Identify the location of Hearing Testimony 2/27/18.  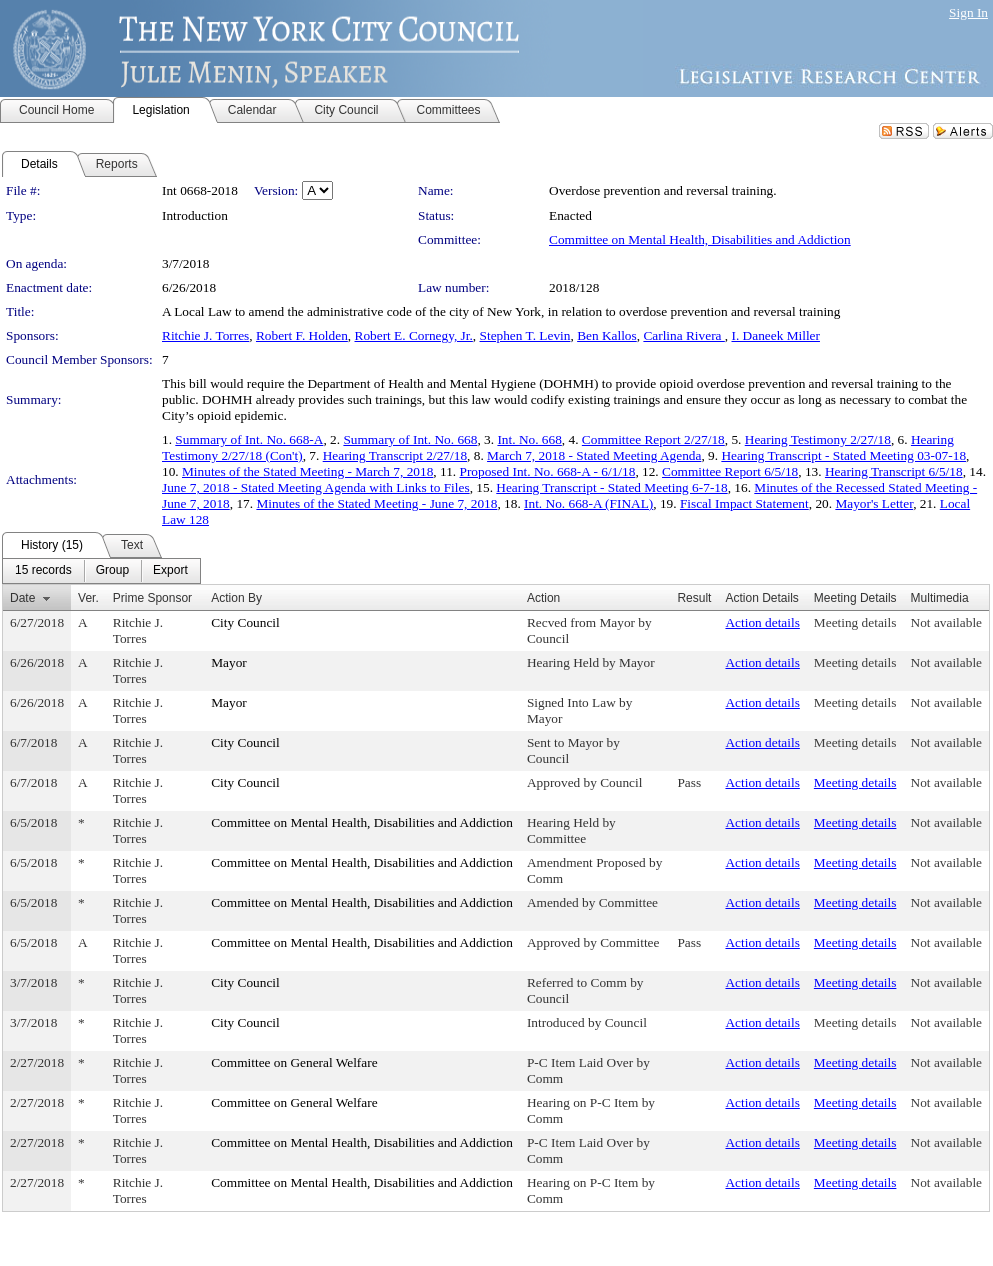
(818, 439).